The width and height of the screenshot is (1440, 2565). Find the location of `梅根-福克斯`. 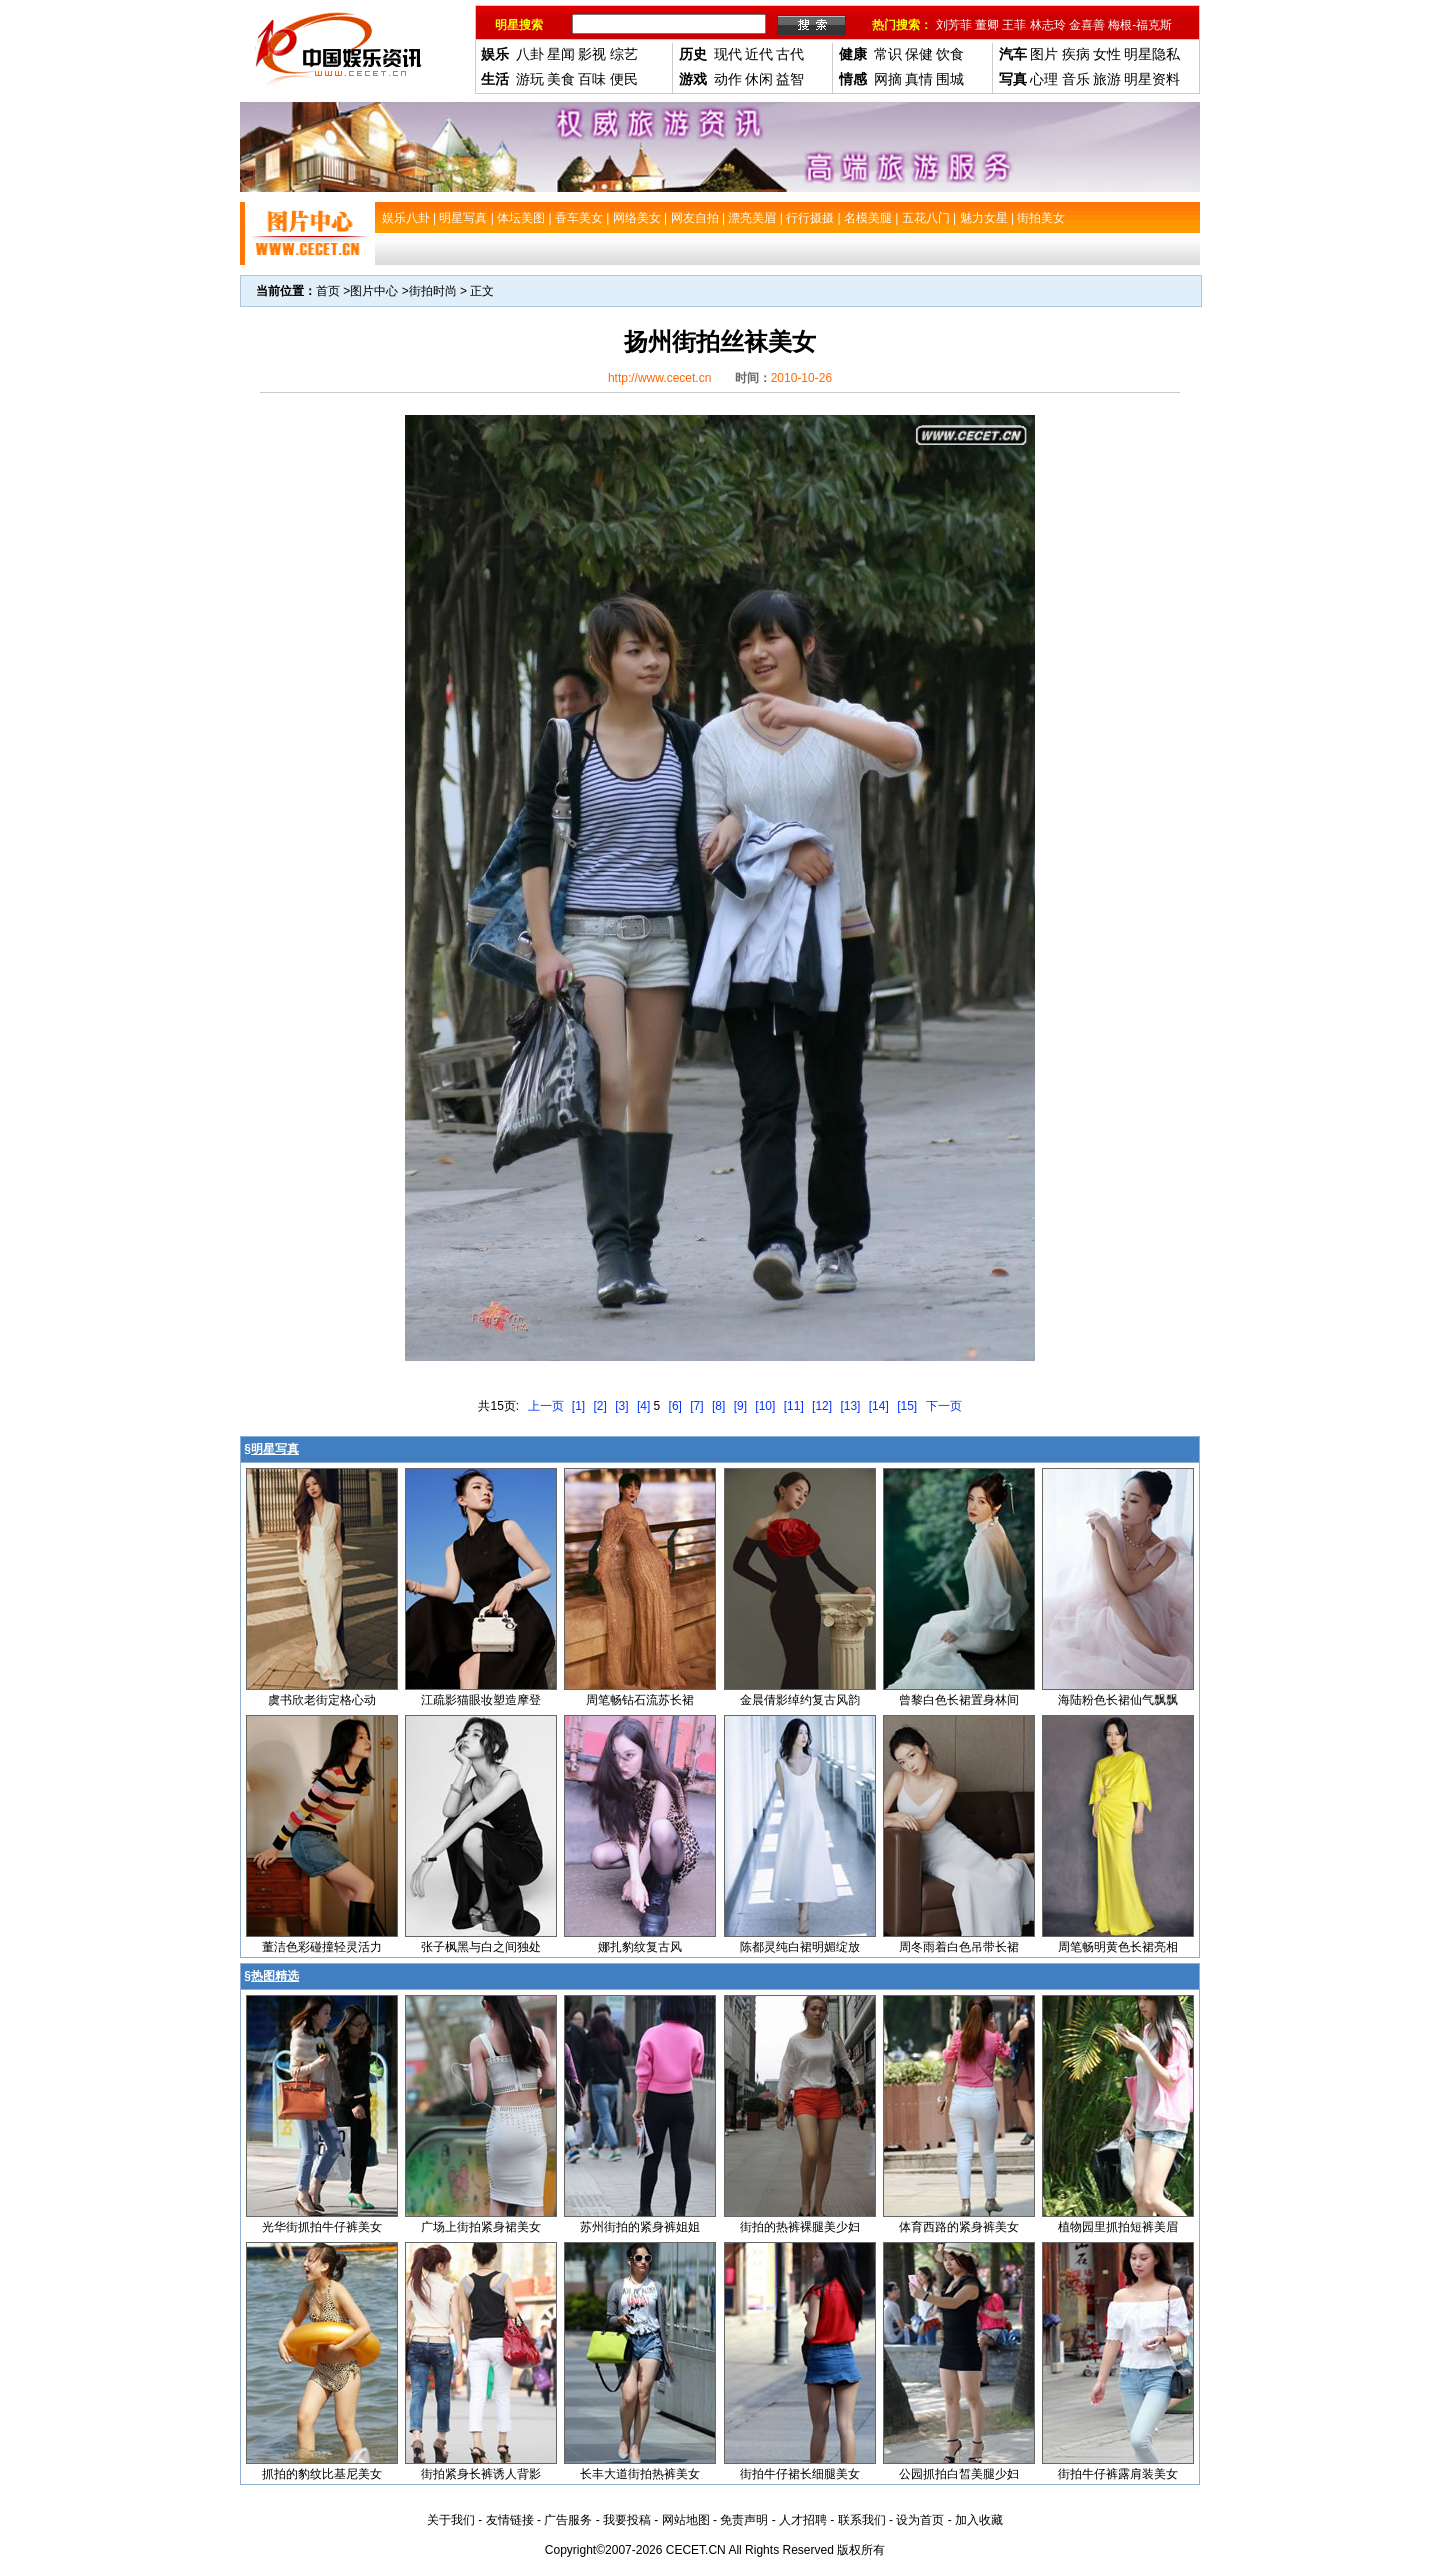

梅根-福克斯 is located at coordinates (1140, 25).